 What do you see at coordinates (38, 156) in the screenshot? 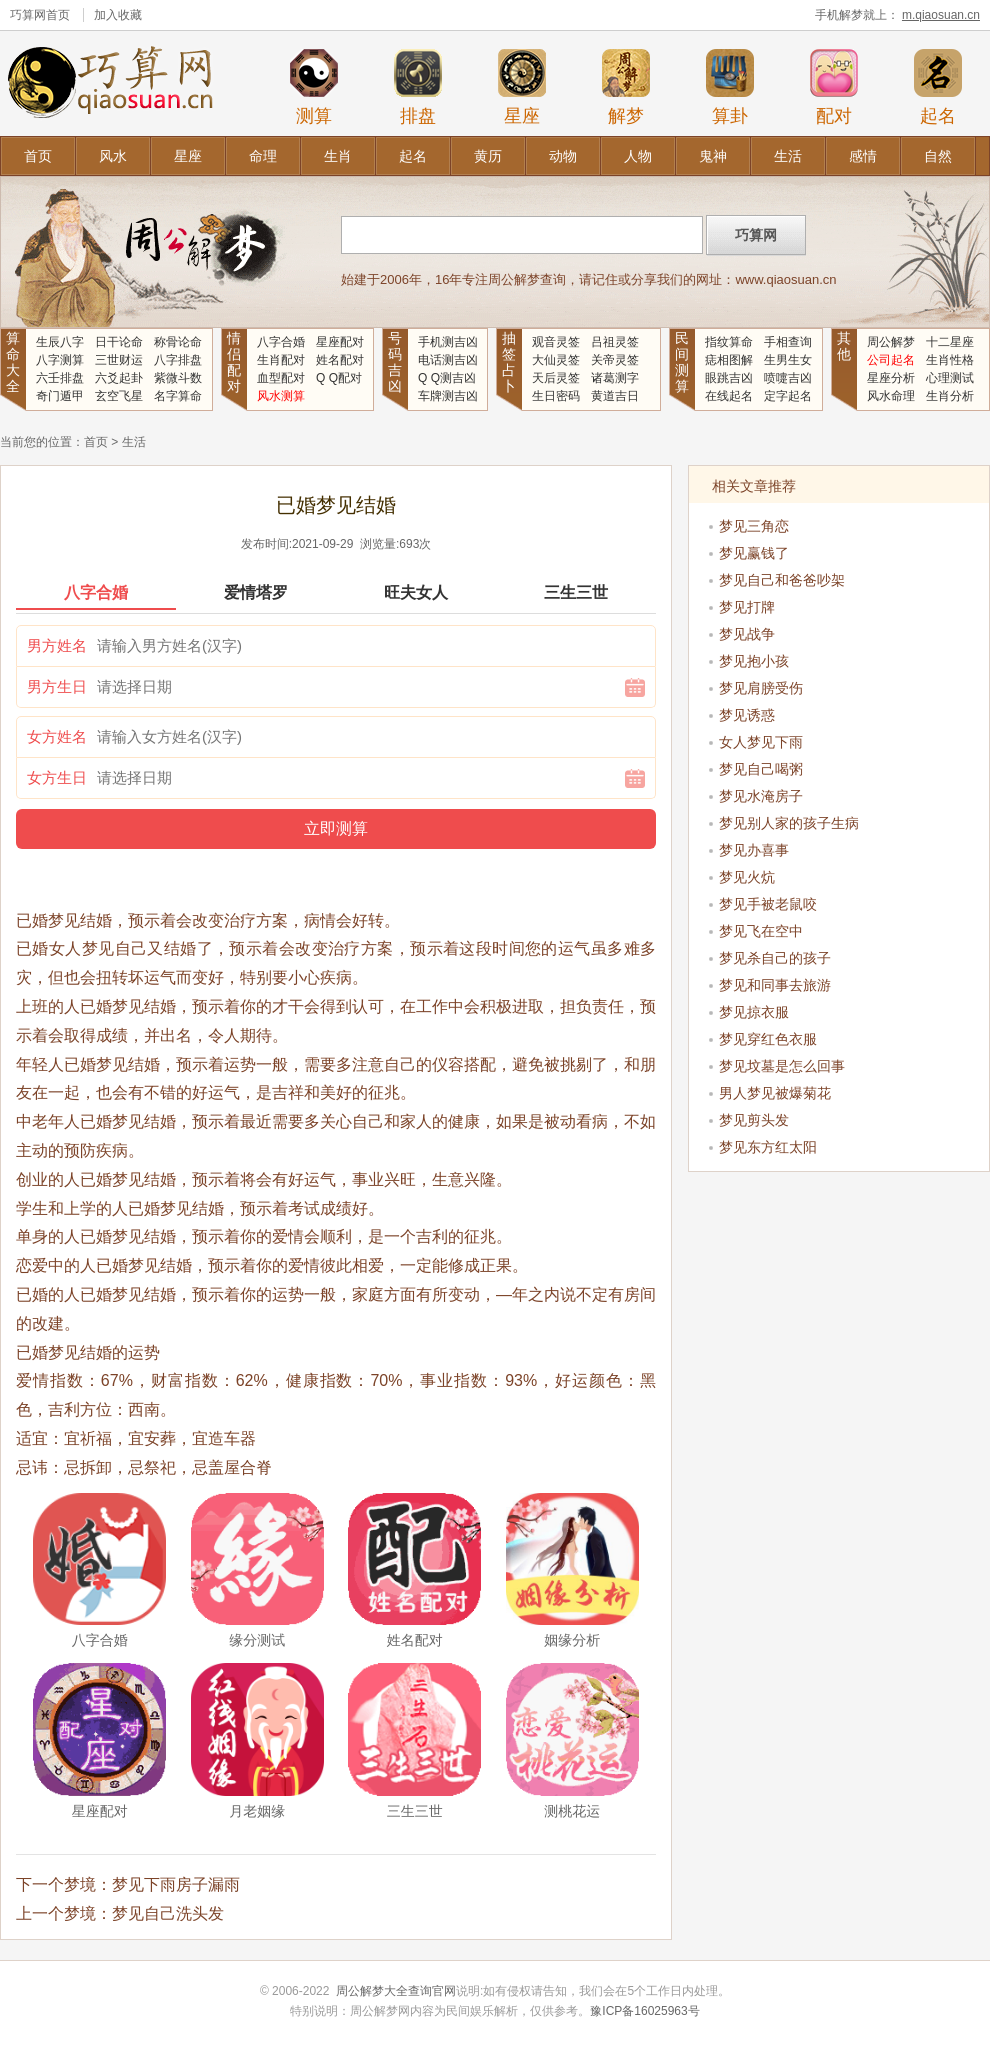
I see `首页` at bounding box center [38, 156].